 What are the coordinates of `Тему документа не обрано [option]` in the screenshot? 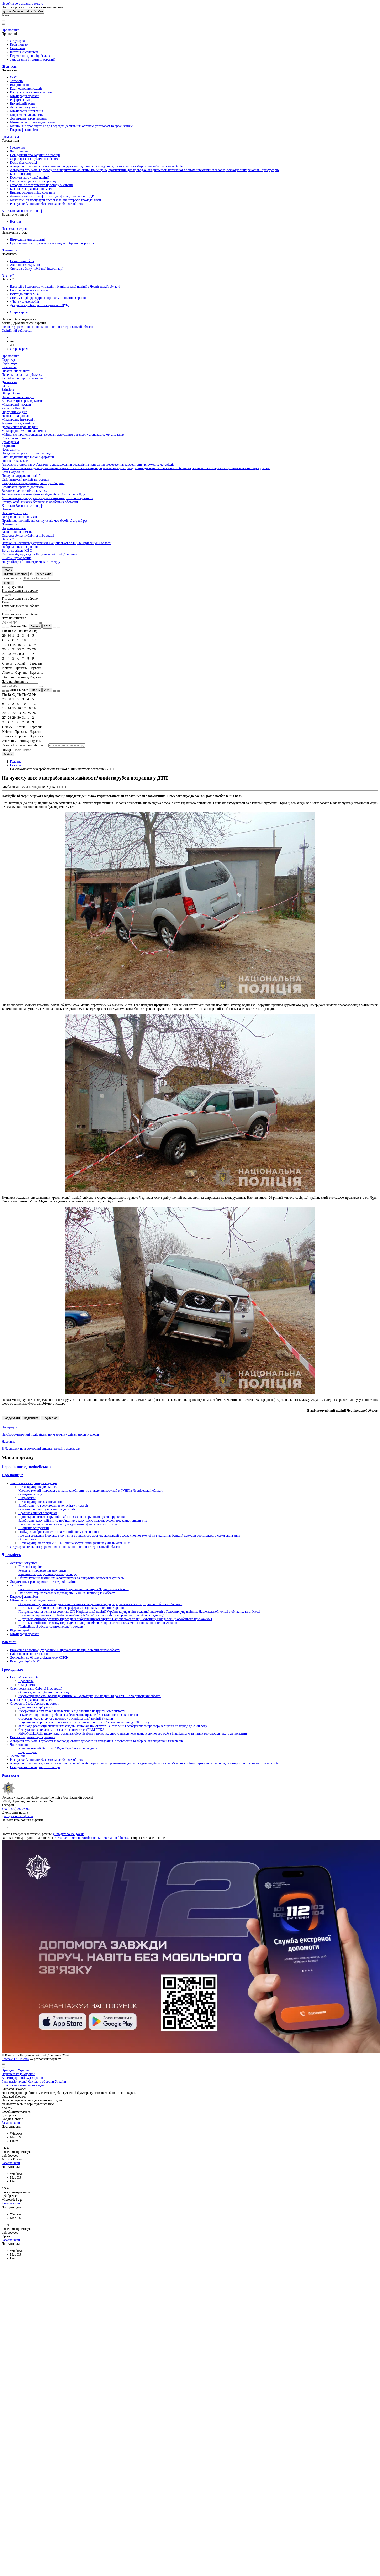 It's located at (20, 606).